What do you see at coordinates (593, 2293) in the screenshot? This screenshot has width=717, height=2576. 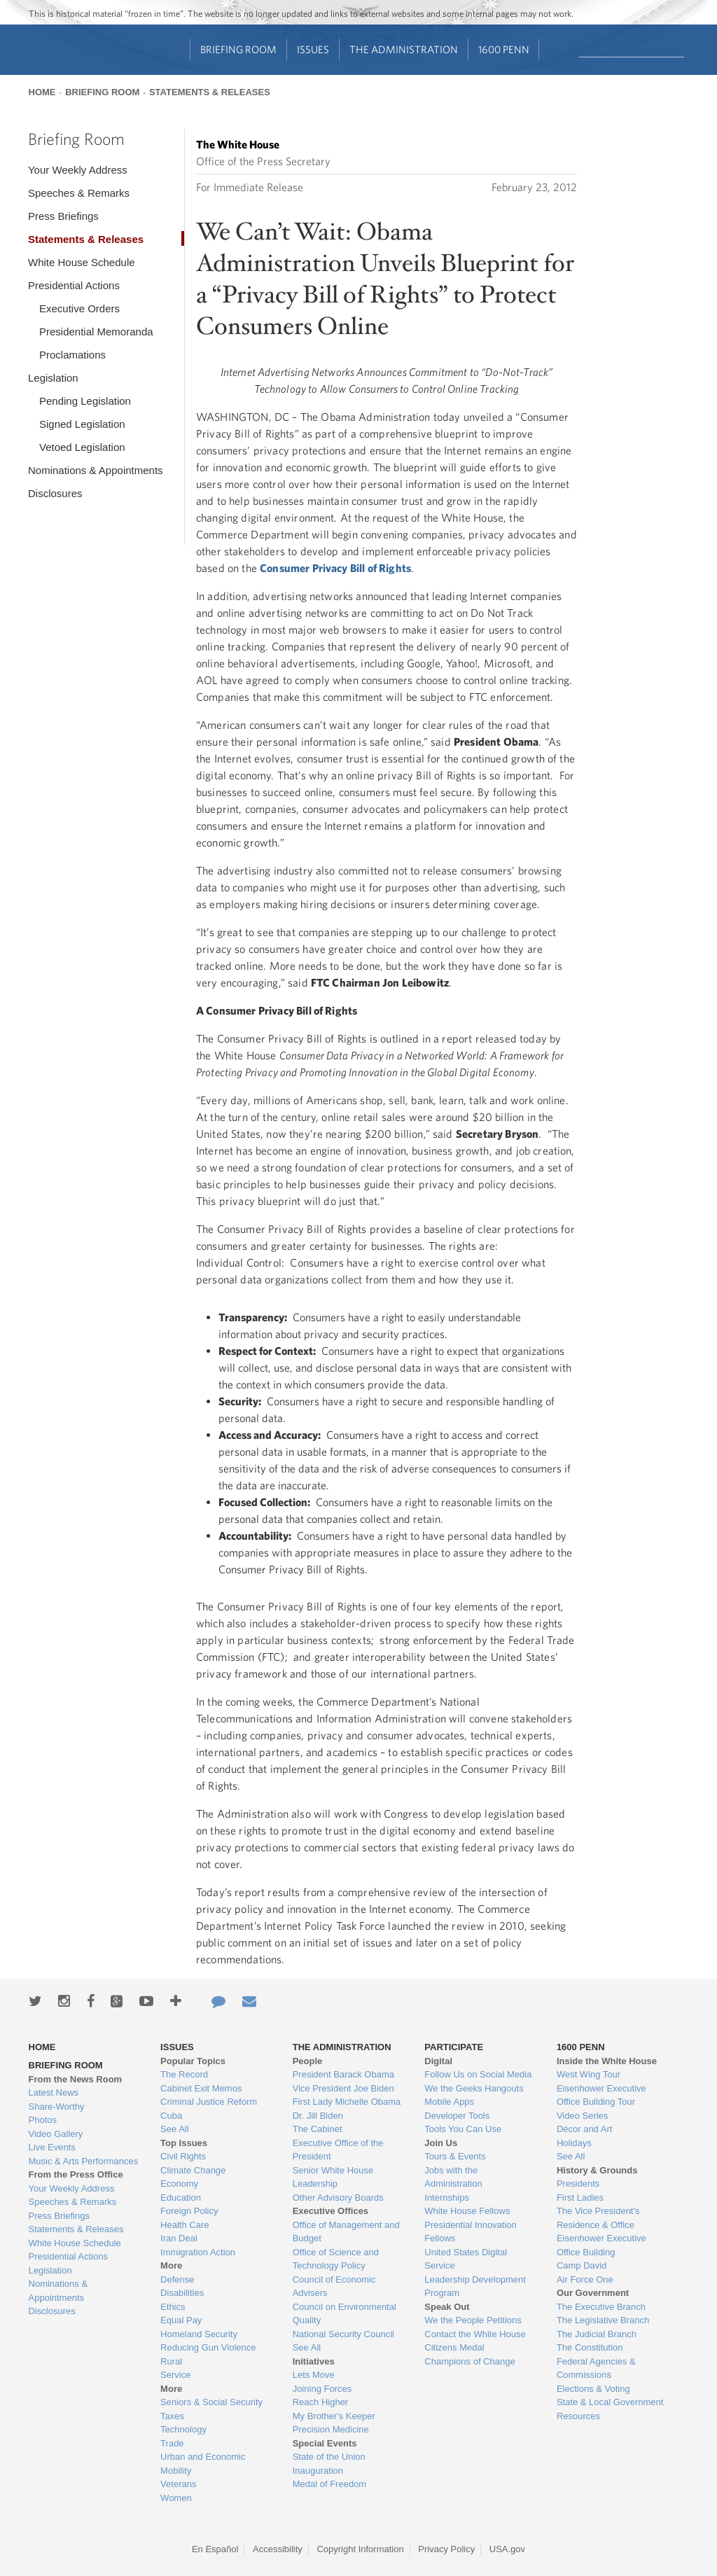 I see `Our Government` at bounding box center [593, 2293].